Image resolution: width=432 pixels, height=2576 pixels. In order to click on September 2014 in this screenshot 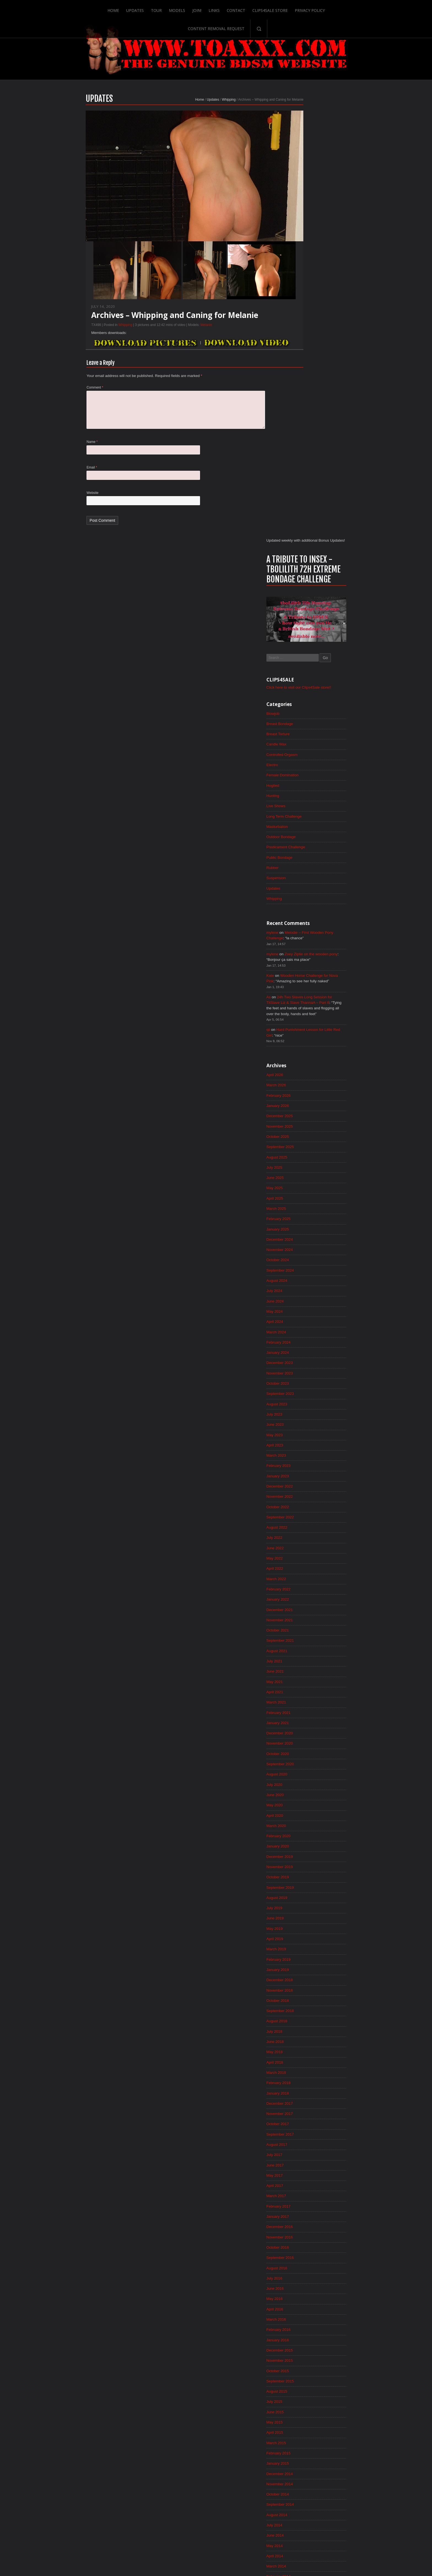, I will do `click(307, 2108)`.